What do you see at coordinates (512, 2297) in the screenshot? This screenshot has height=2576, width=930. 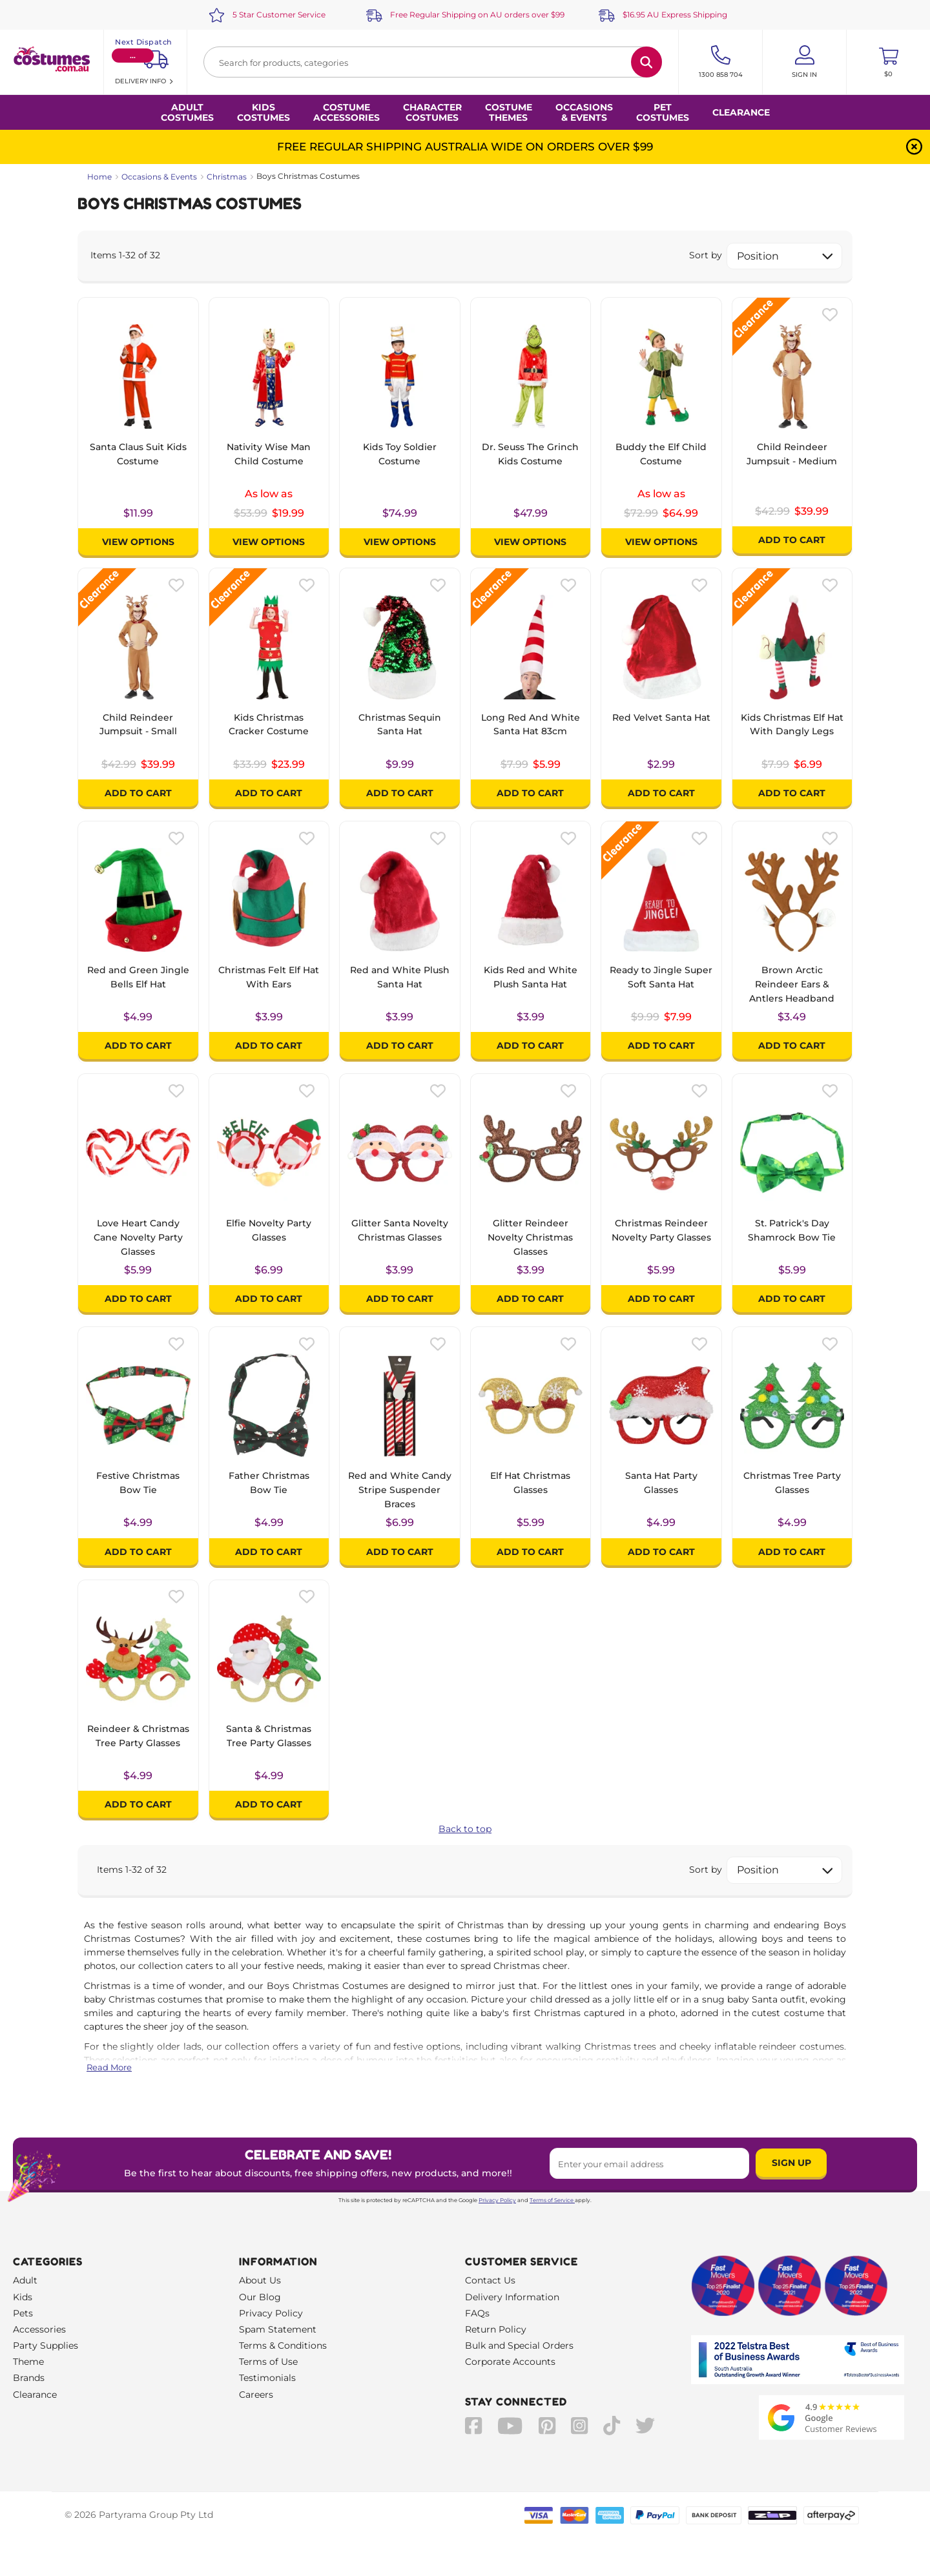 I see `Delivery Information` at bounding box center [512, 2297].